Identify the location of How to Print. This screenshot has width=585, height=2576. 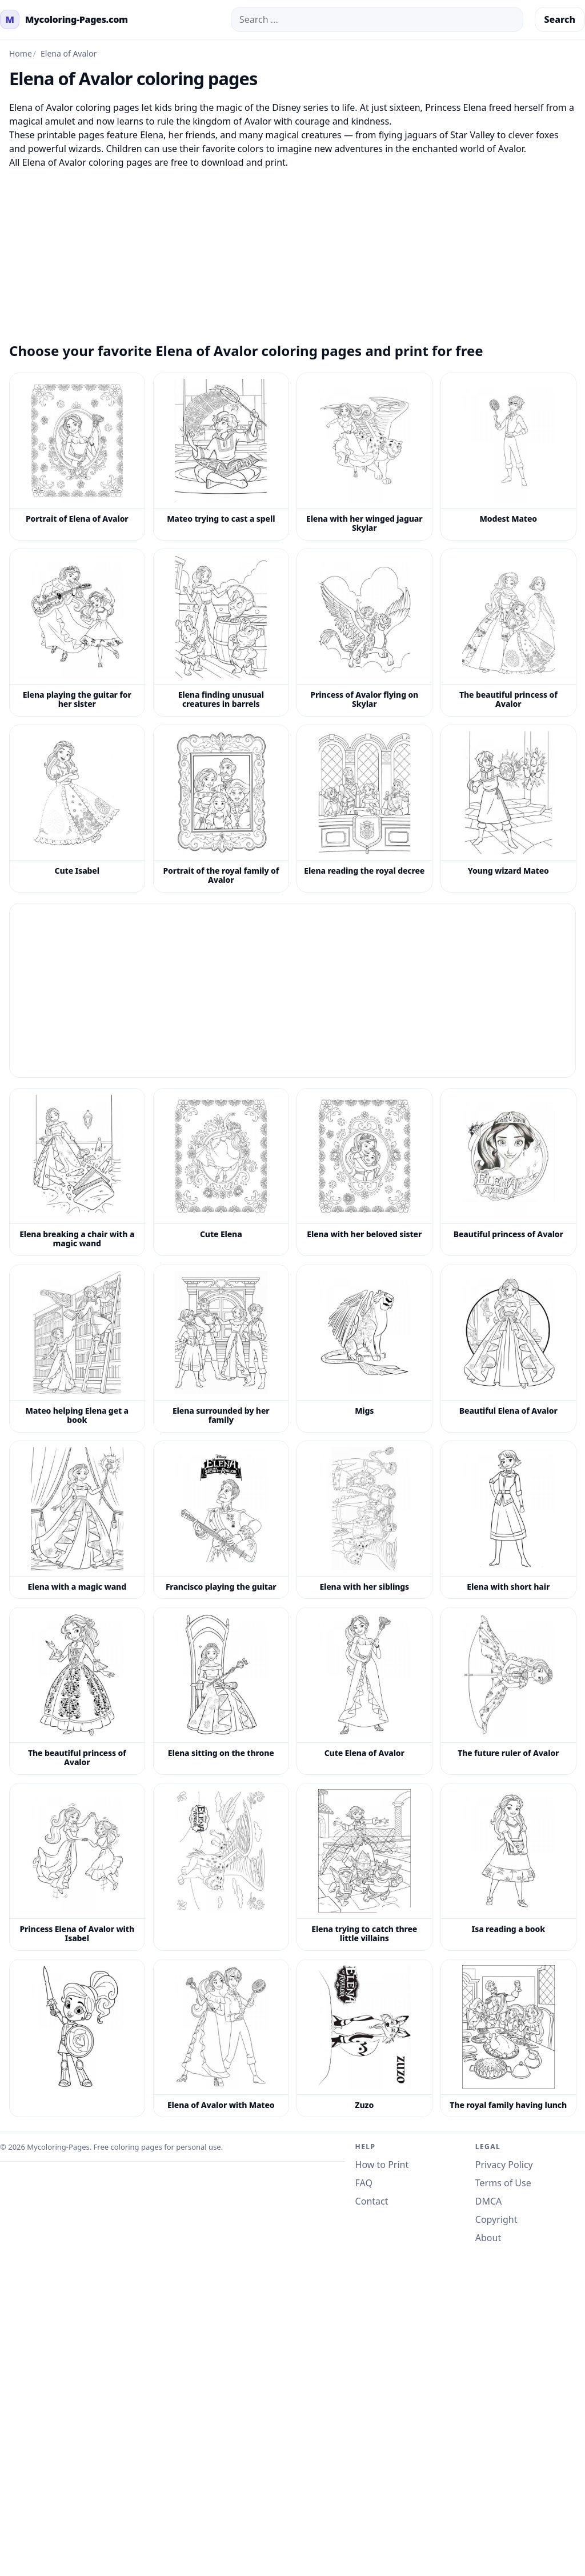
(382, 2164).